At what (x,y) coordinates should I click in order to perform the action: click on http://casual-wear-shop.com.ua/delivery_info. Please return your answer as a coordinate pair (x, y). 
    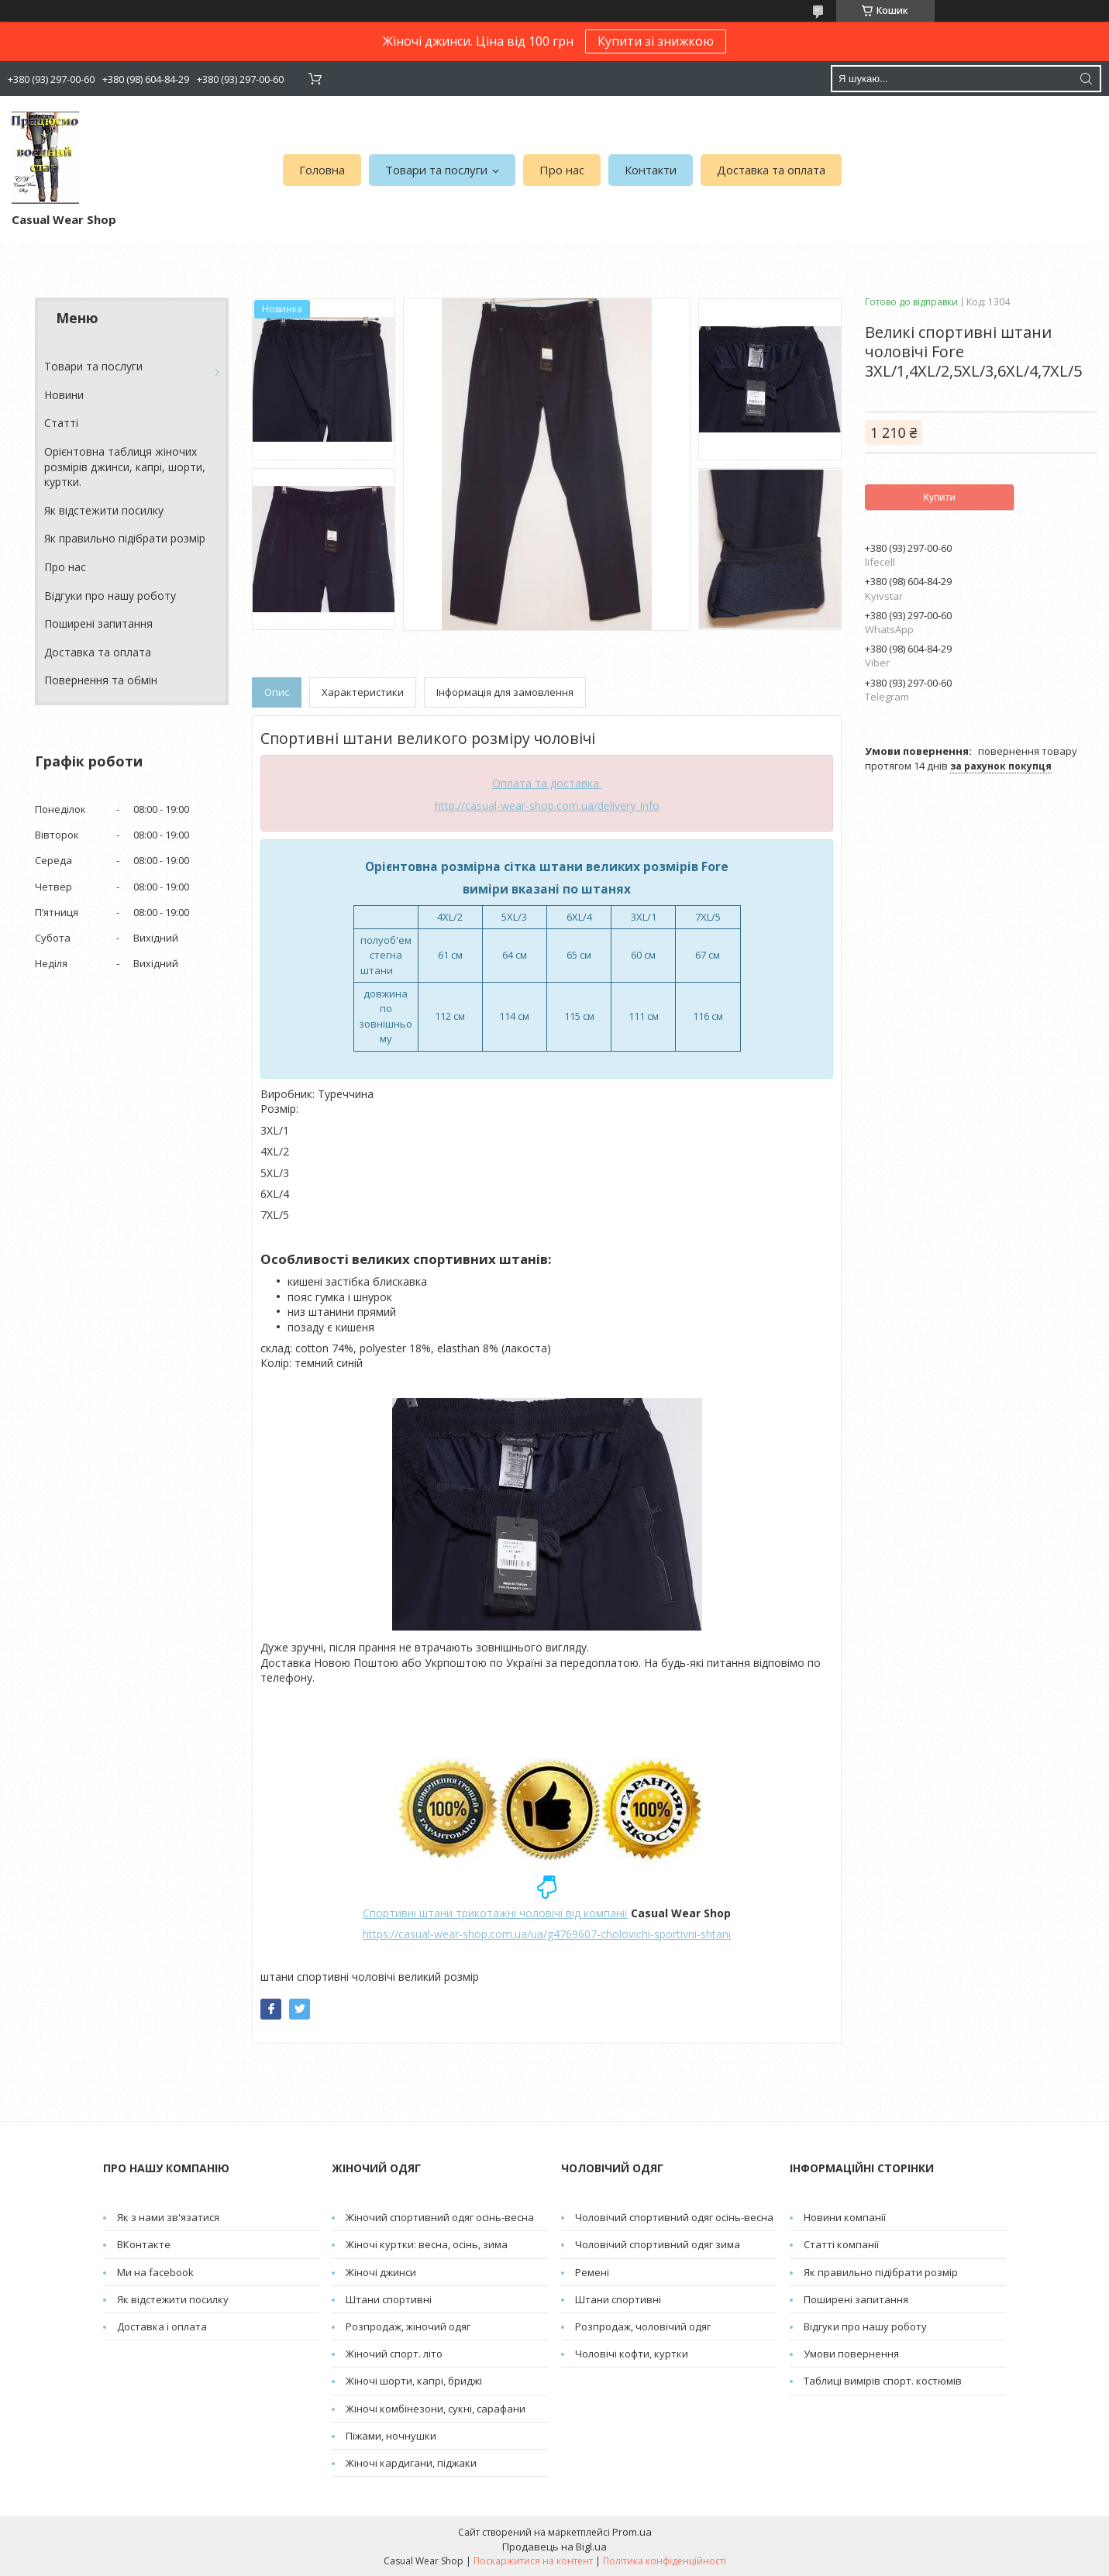
    Looking at the image, I should click on (547, 805).